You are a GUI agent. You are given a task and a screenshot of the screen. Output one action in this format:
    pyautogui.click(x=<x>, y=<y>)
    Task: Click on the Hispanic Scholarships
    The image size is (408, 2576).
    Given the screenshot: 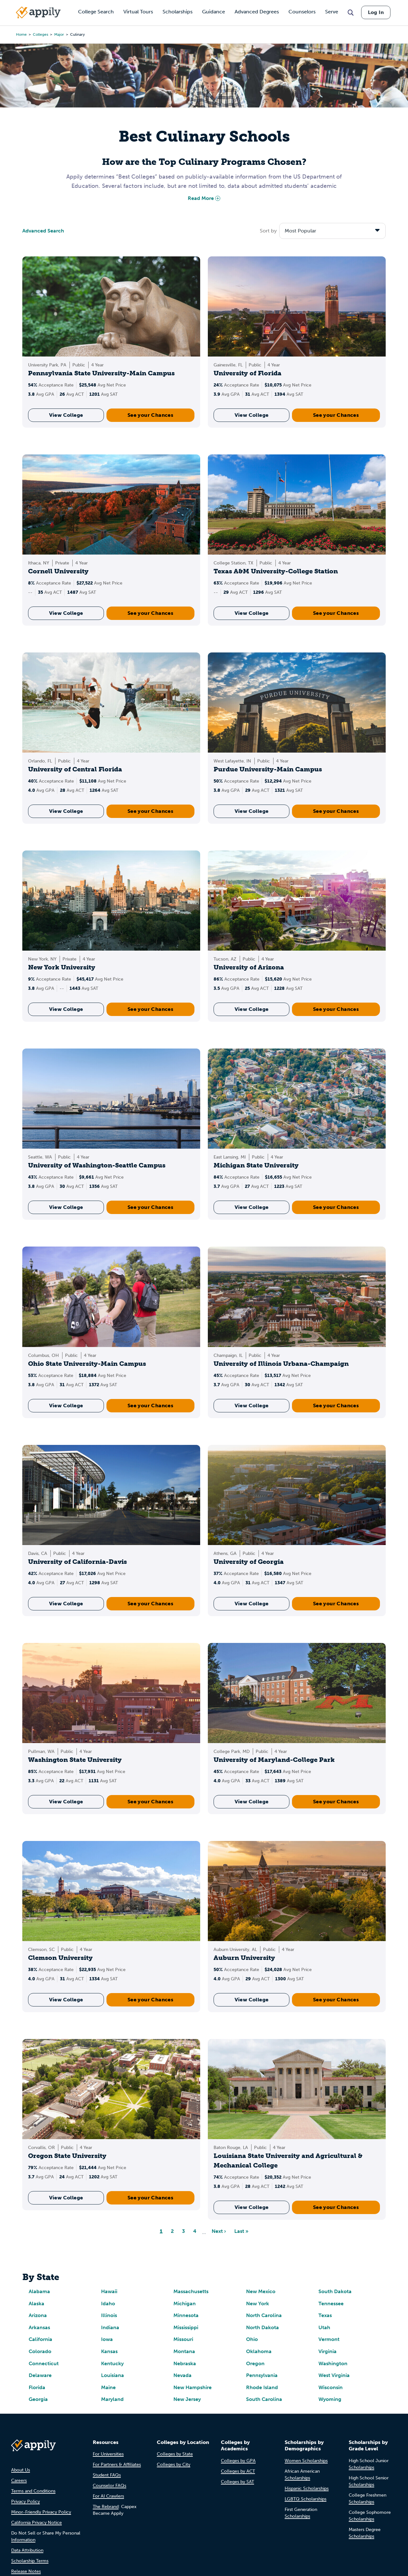 What is the action you would take?
    pyautogui.click(x=307, y=2488)
    